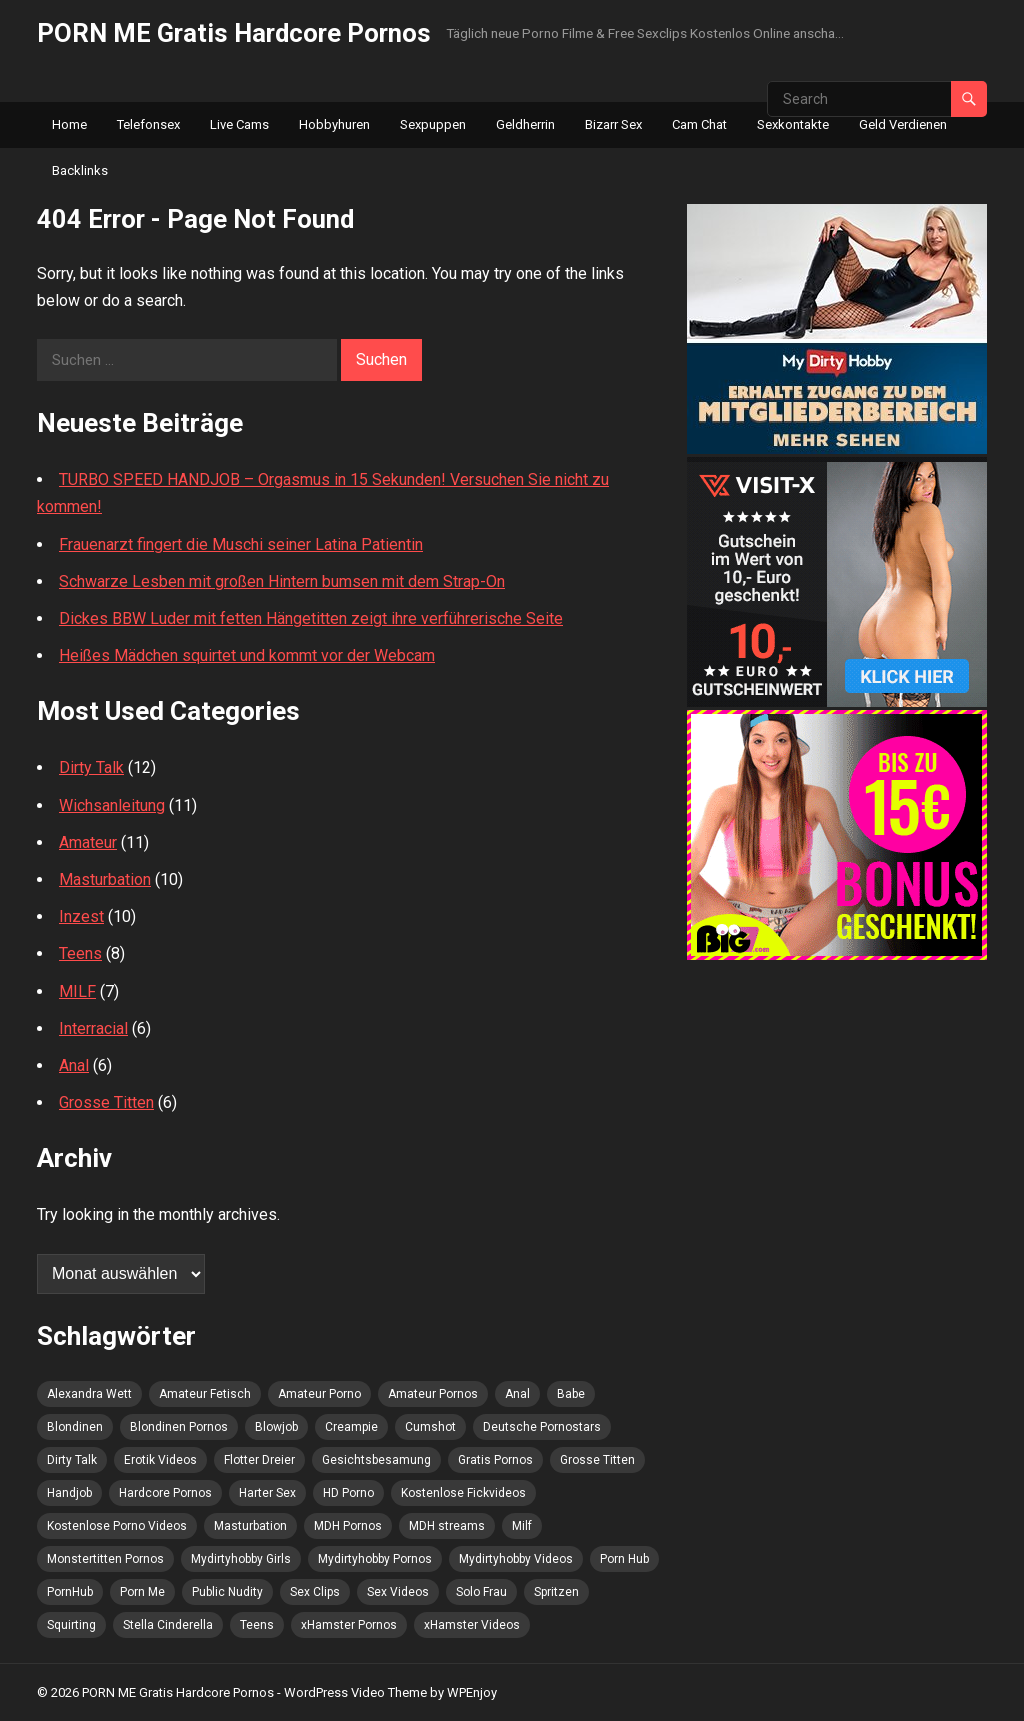 The image size is (1024, 1721). Describe the element at coordinates (571, 1394) in the screenshot. I see `Babe [Babe (4 Einträge)]` at that location.